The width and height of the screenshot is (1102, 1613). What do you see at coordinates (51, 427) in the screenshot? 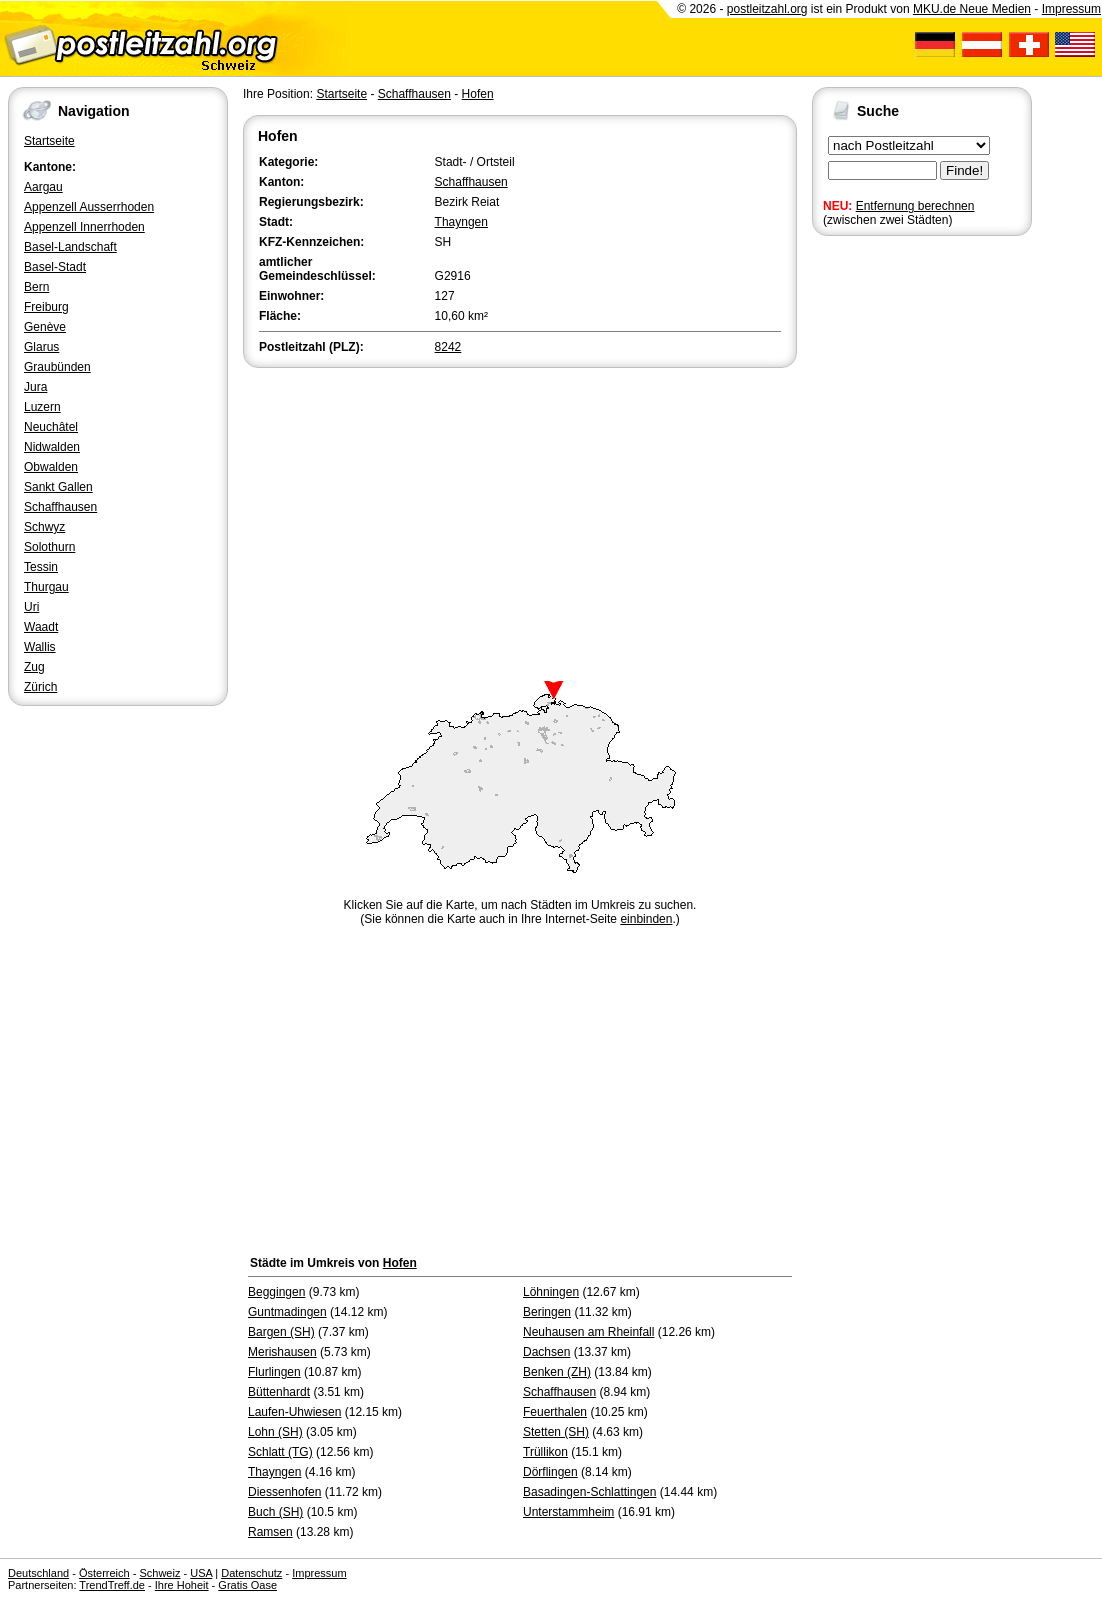
I see `Neuchâtel` at bounding box center [51, 427].